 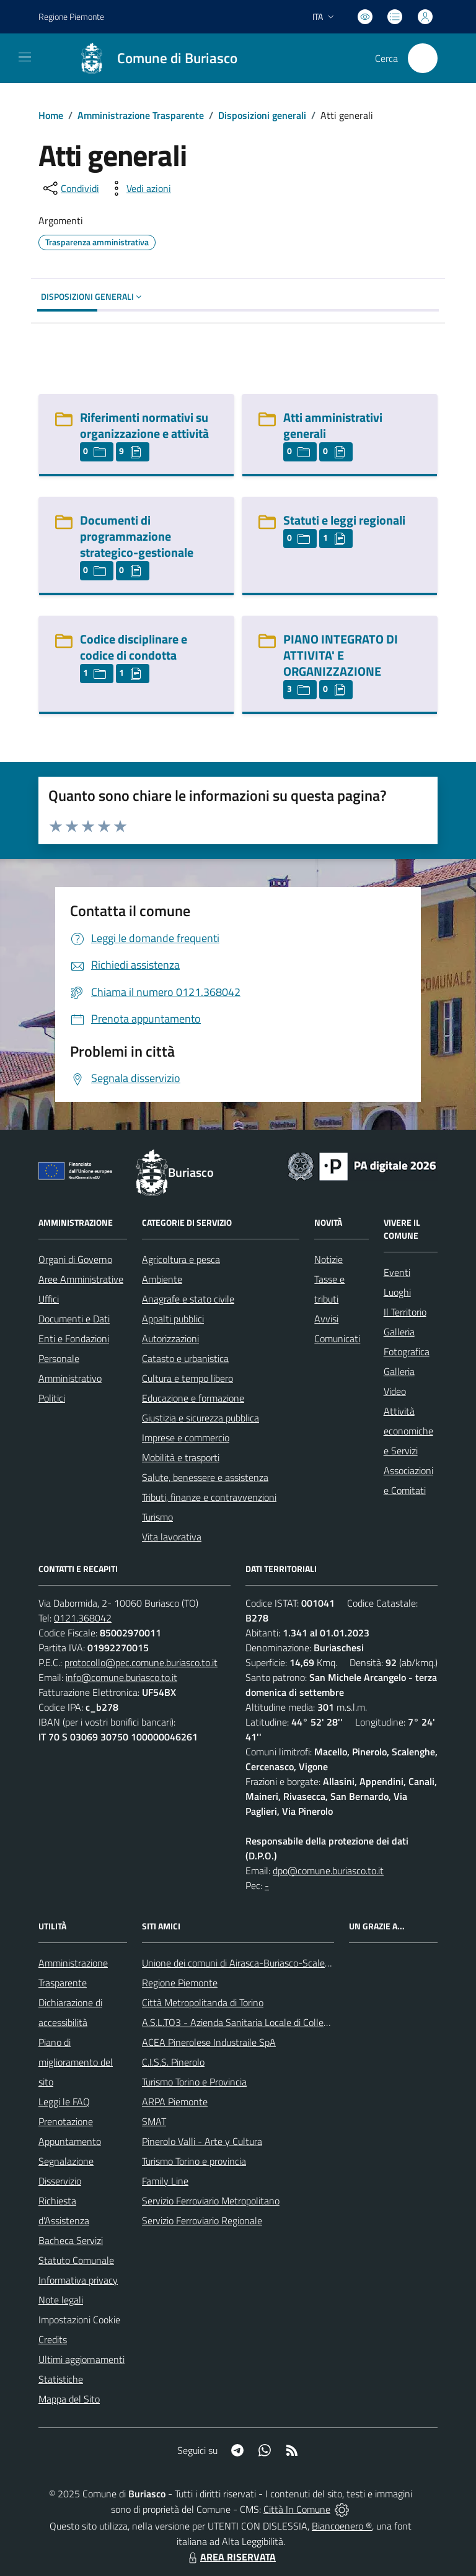 What do you see at coordinates (81, 2359) in the screenshot?
I see `Ultimi aggiornamenti` at bounding box center [81, 2359].